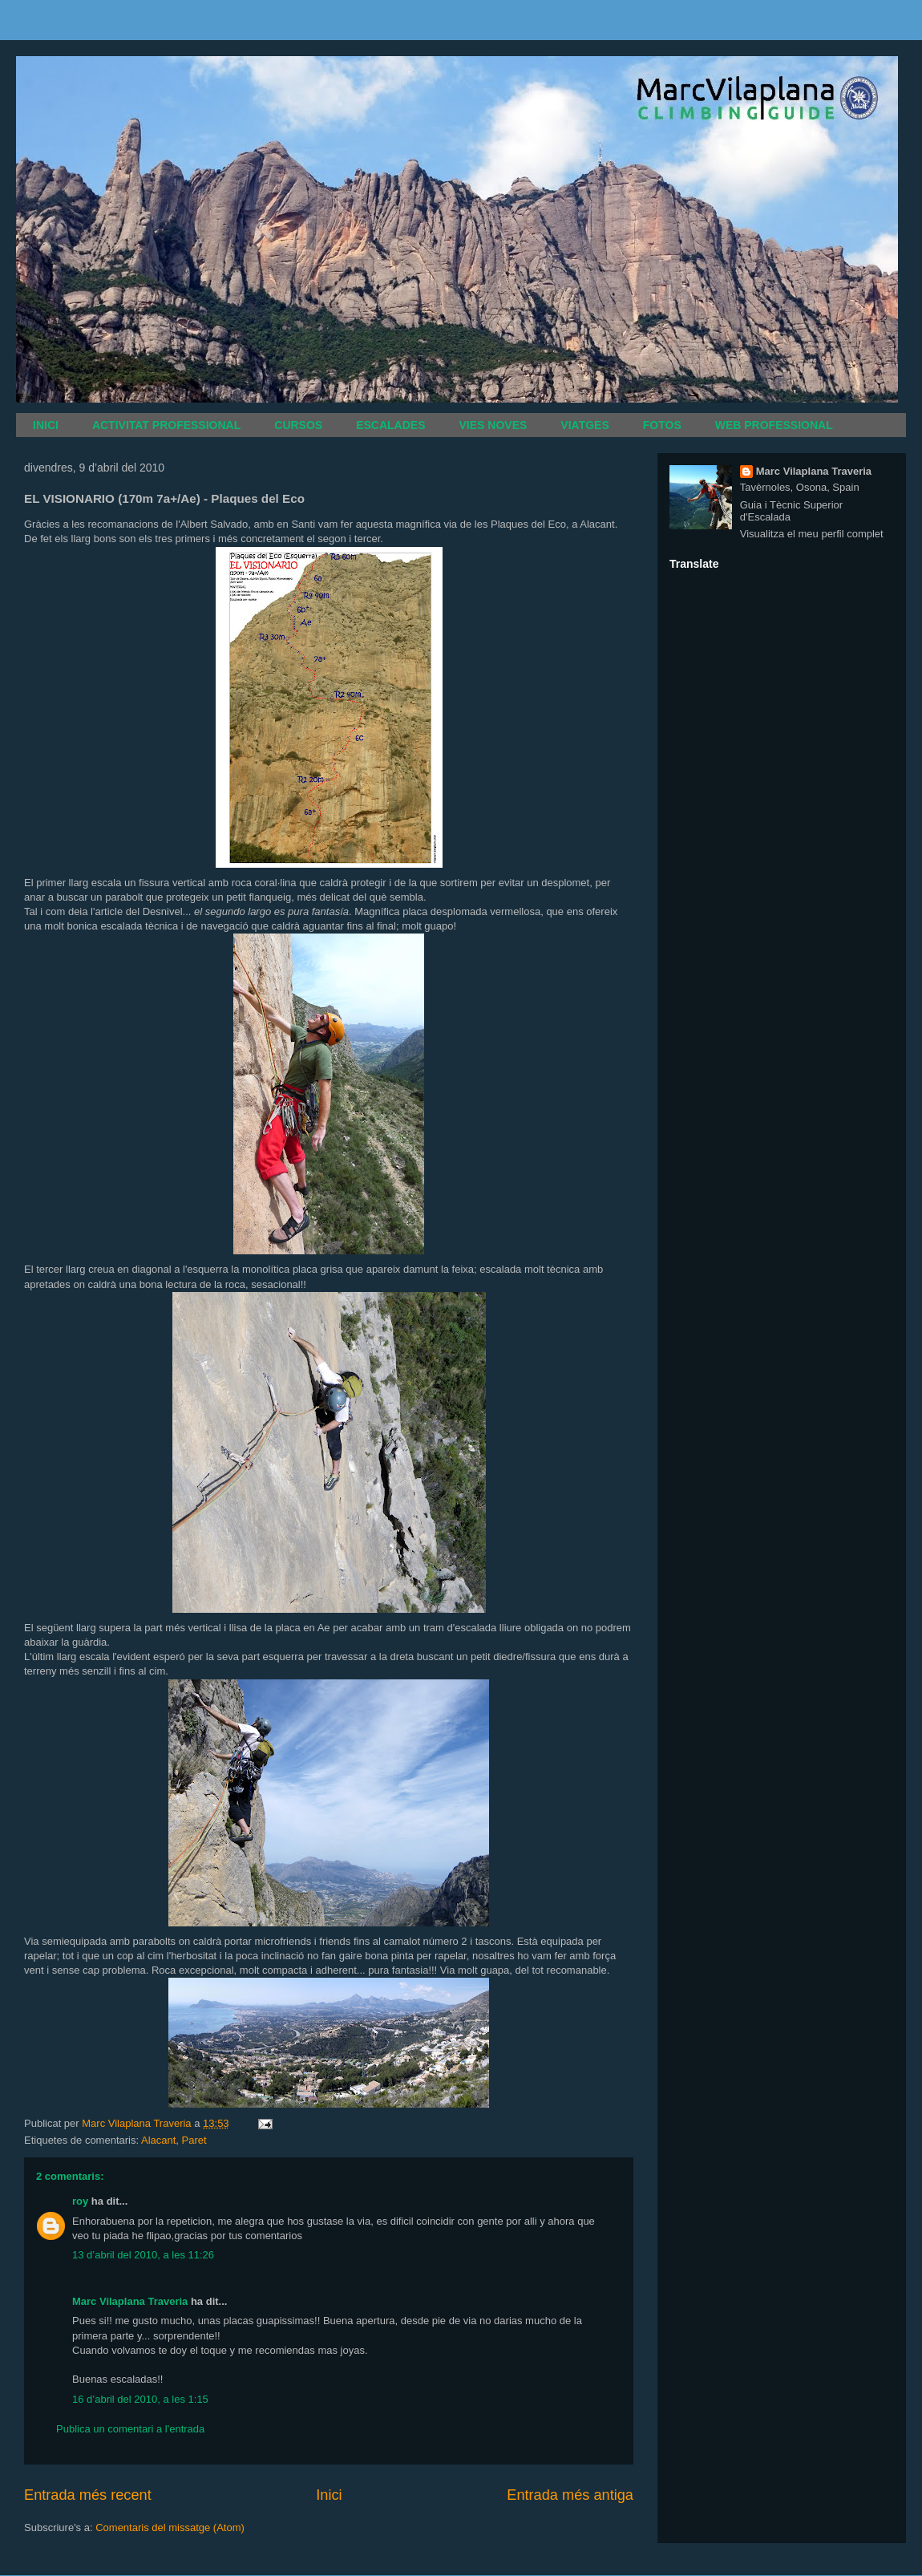  What do you see at coordinates (143, 2255) in the screenshot?
I see `13 d’abril del 2010, a les 11:26` at bounding box center [143, 2255].